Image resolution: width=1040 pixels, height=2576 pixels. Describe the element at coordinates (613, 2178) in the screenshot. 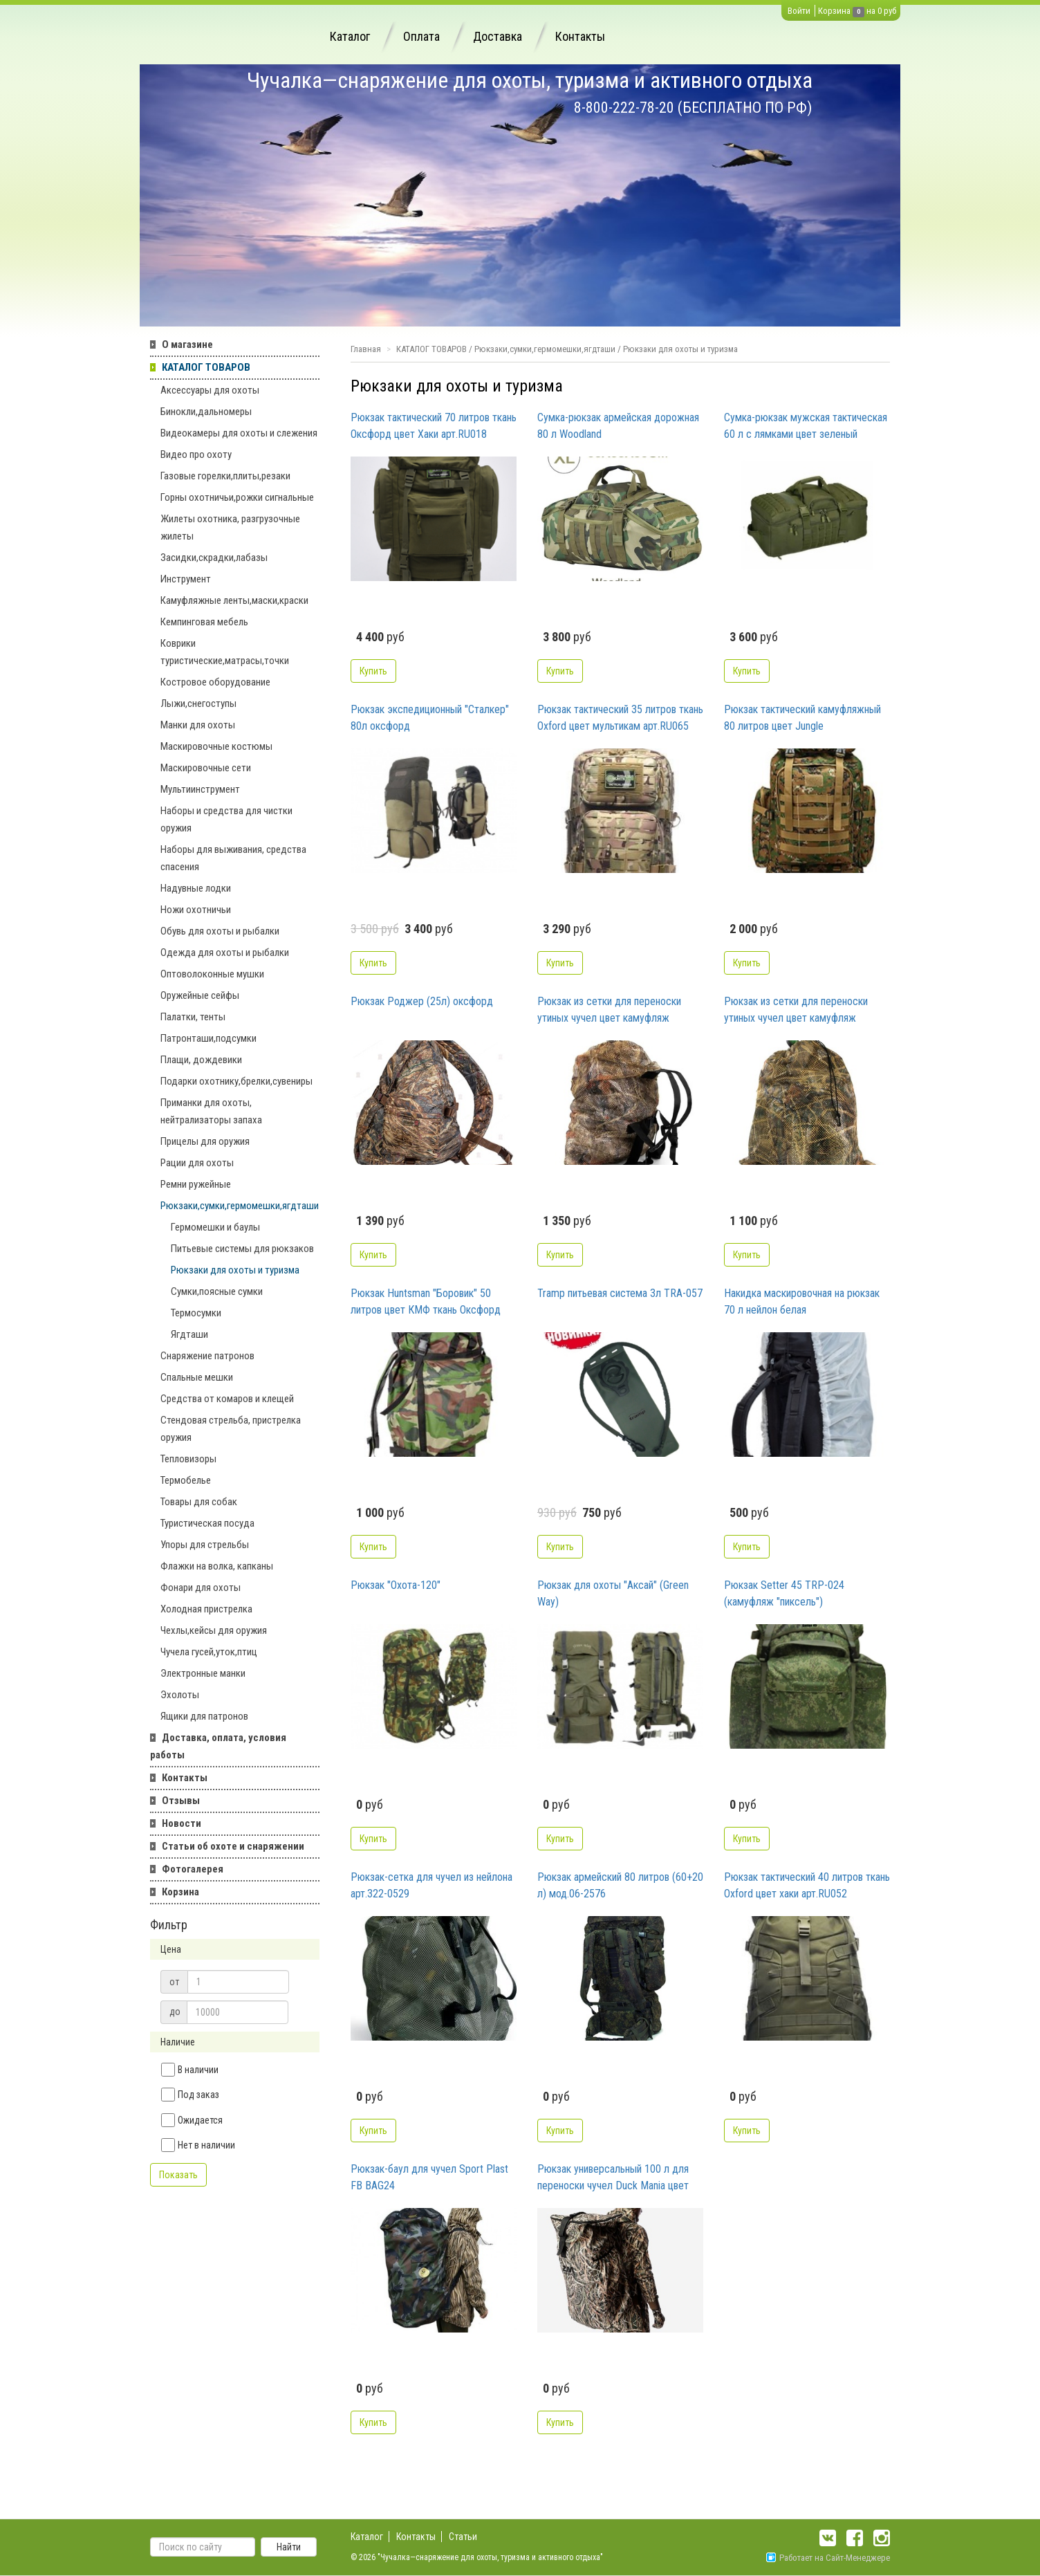

I see `Рюкзак универсальный 100 л для переноски чучел Duck Mania цвет NW4 арт.С100-NW4` at that location.